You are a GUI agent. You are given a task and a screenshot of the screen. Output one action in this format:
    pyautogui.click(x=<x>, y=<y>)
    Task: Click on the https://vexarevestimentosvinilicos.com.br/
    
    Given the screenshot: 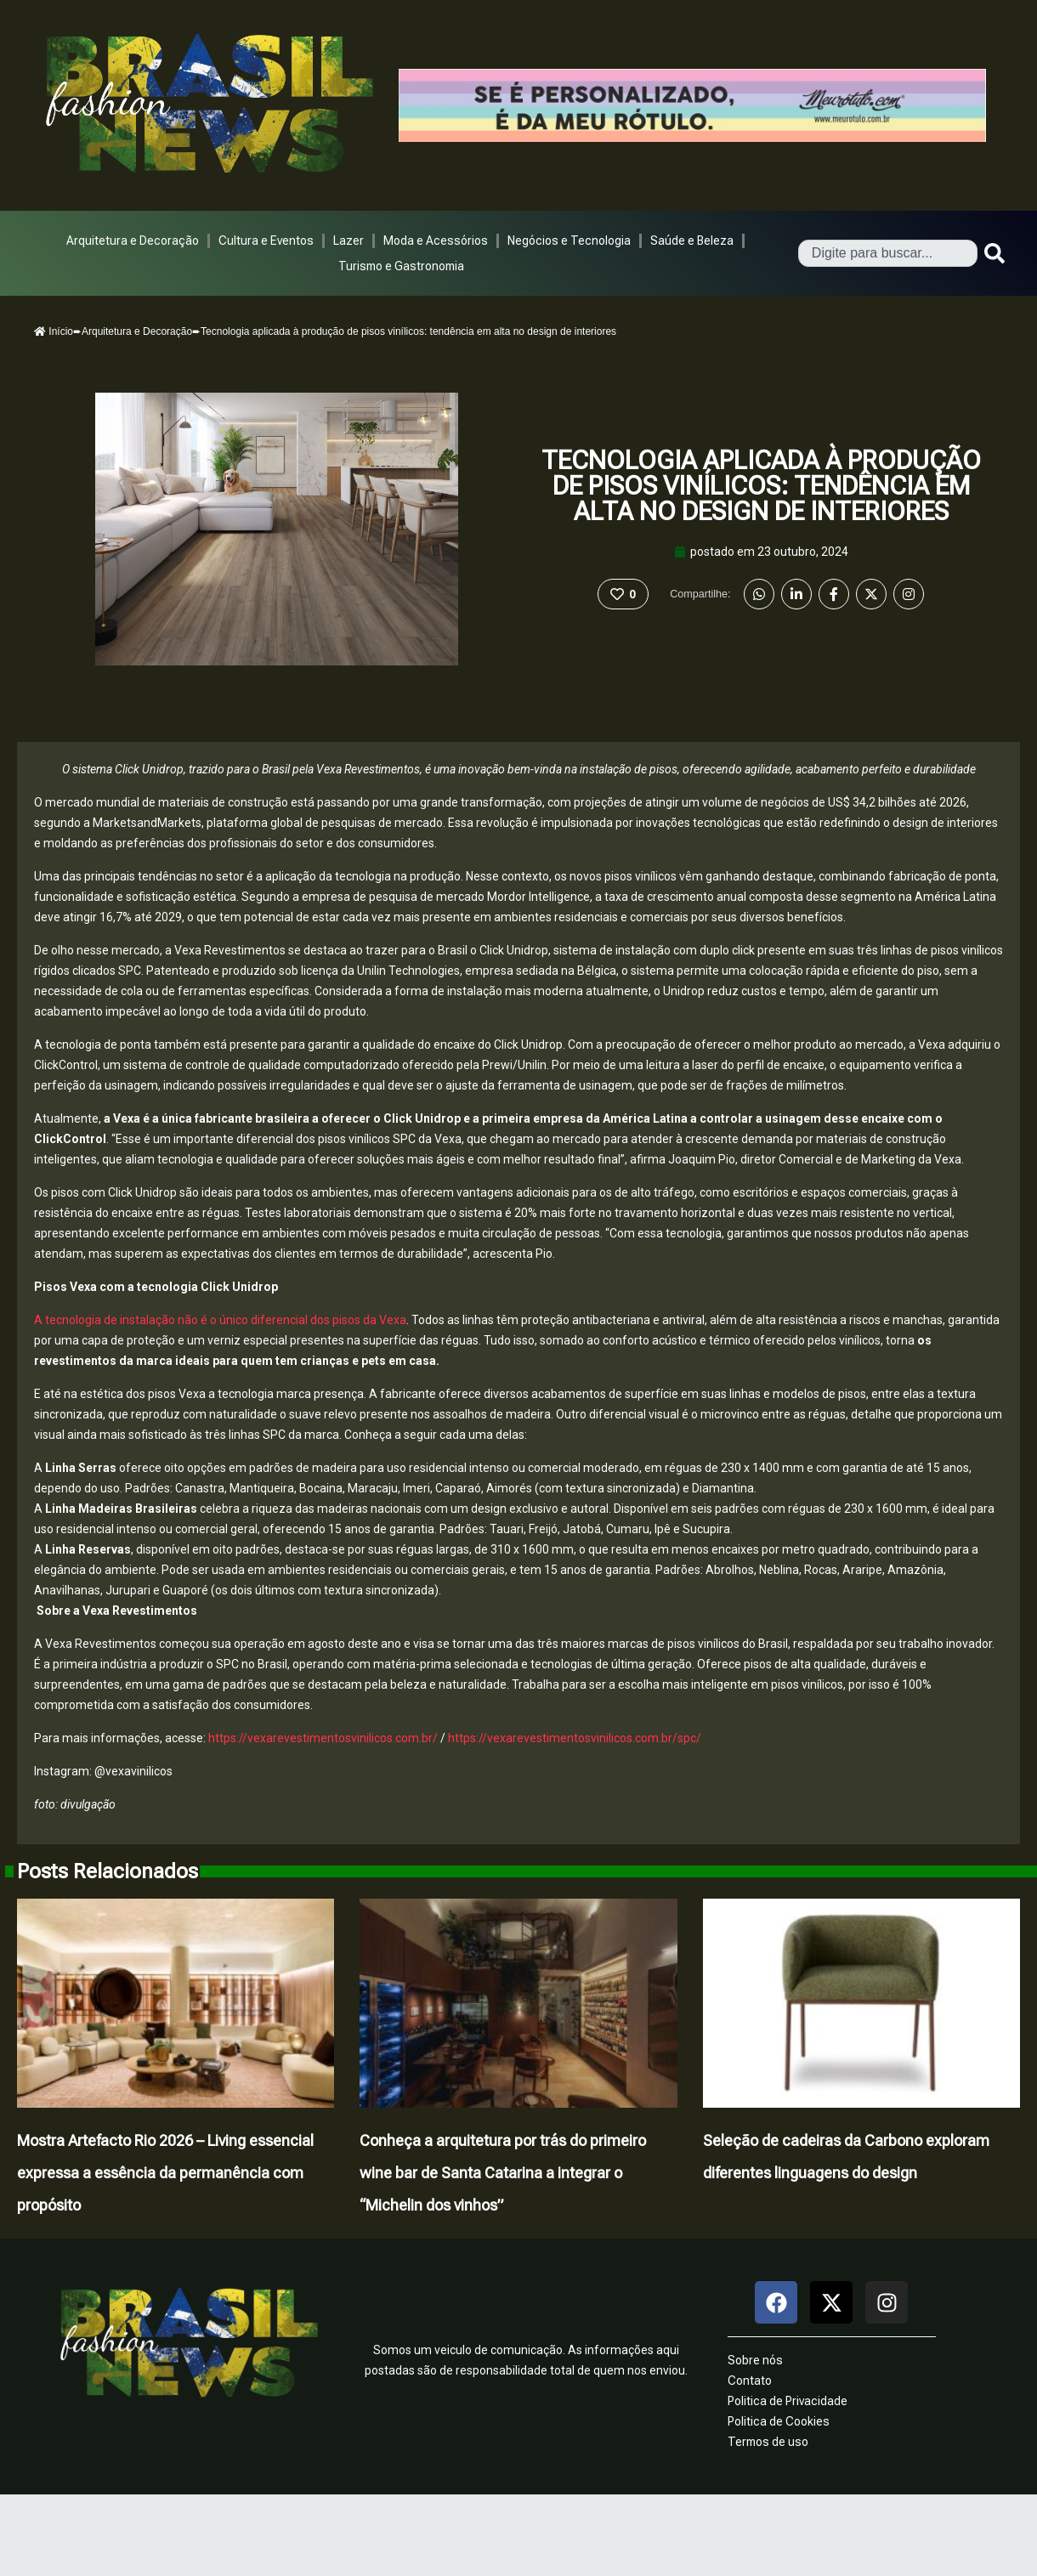 What is the action you would take?
    pyautogui.click(x=323, y=1738)
    